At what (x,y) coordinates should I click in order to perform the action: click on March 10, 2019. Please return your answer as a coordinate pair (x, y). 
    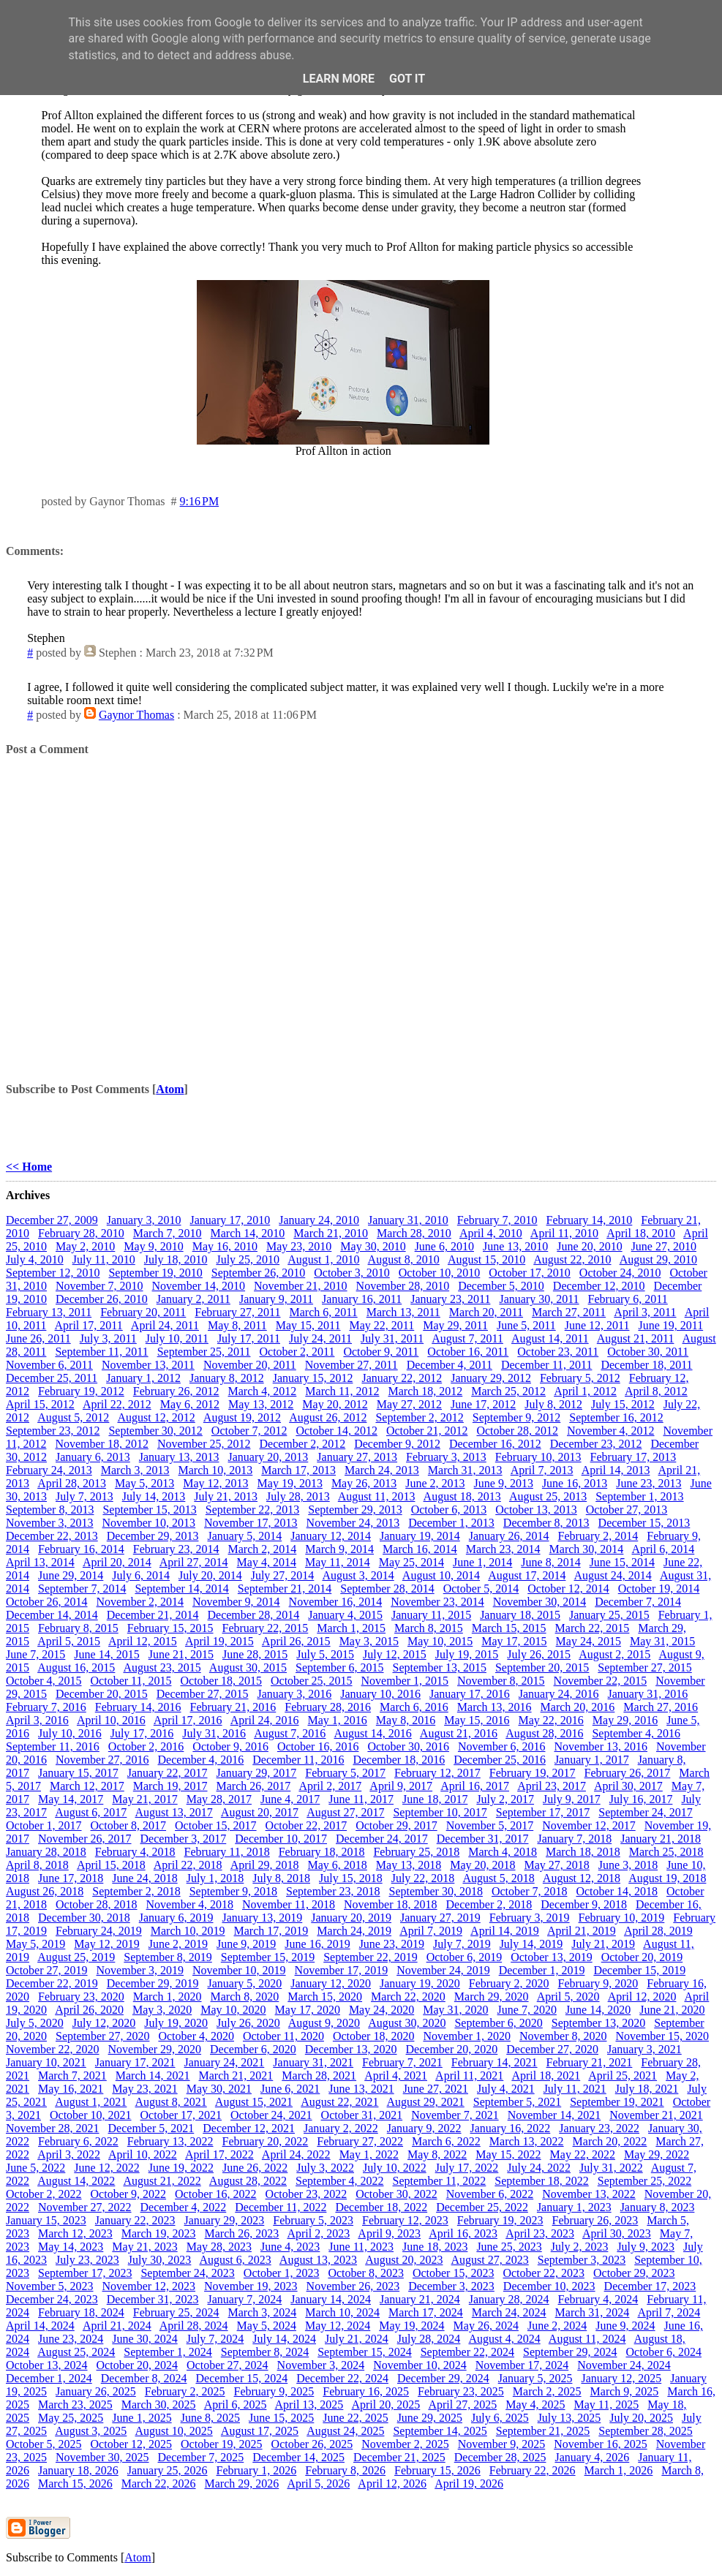
    Looking at the image, I should click on (188, 1931).